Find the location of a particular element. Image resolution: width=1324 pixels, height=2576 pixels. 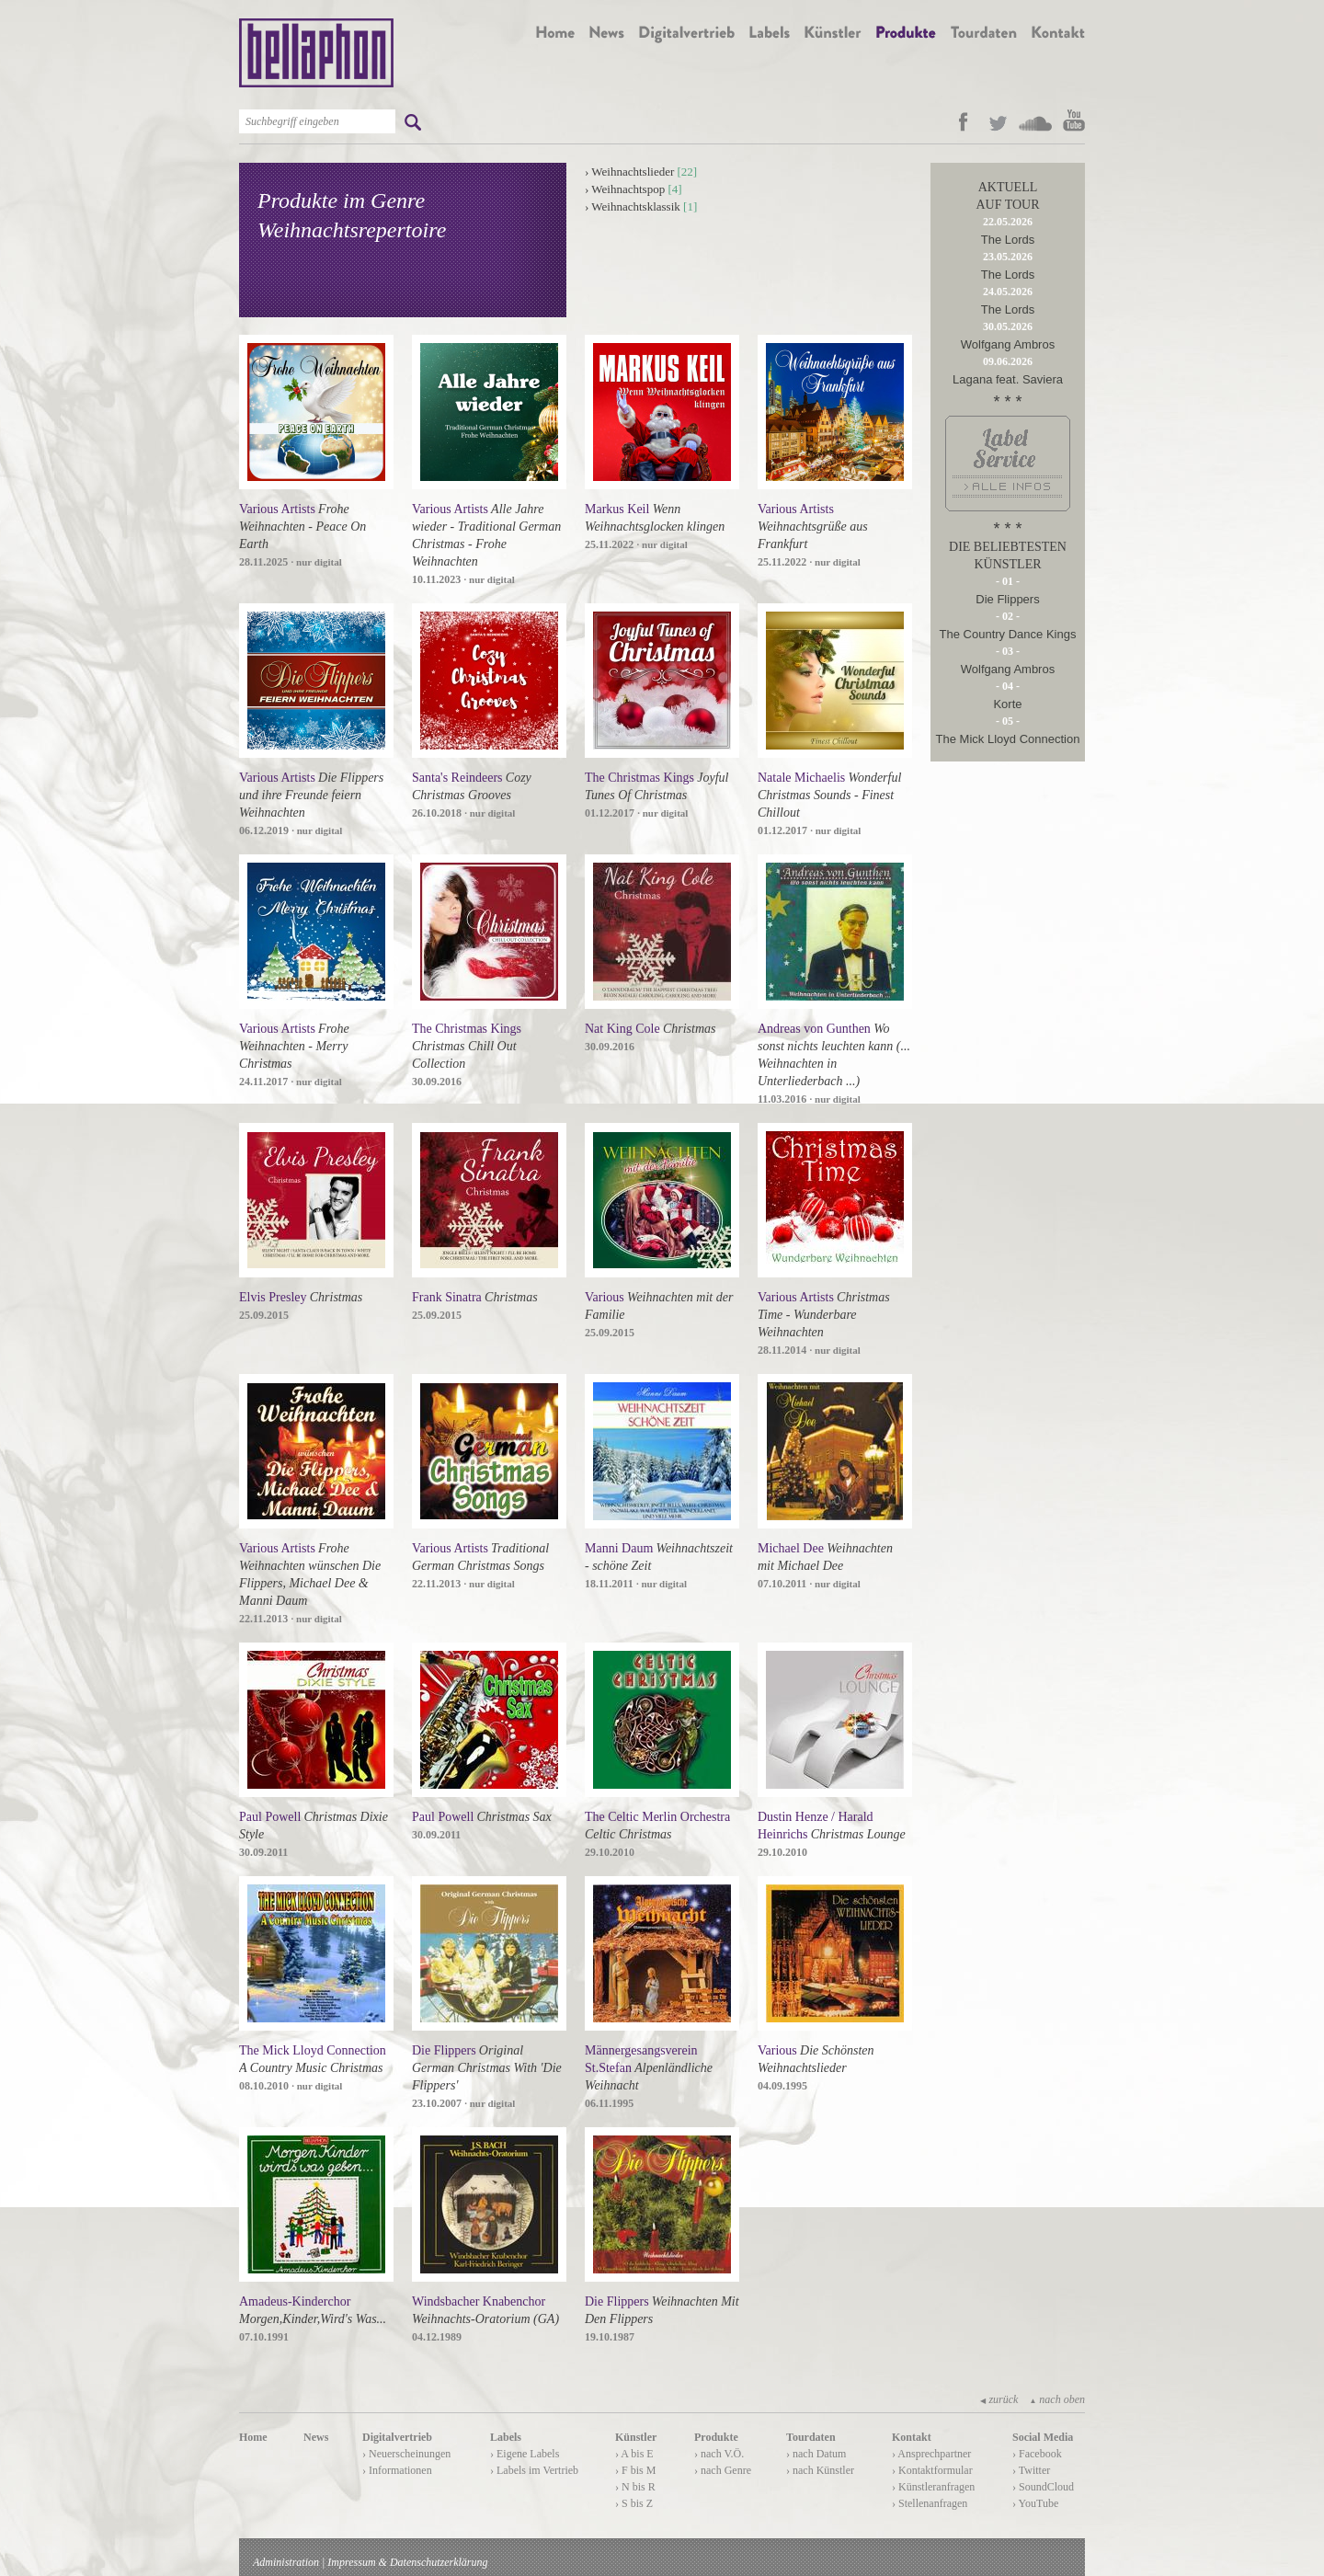

Produkte is located at coordinates (716, 2437).